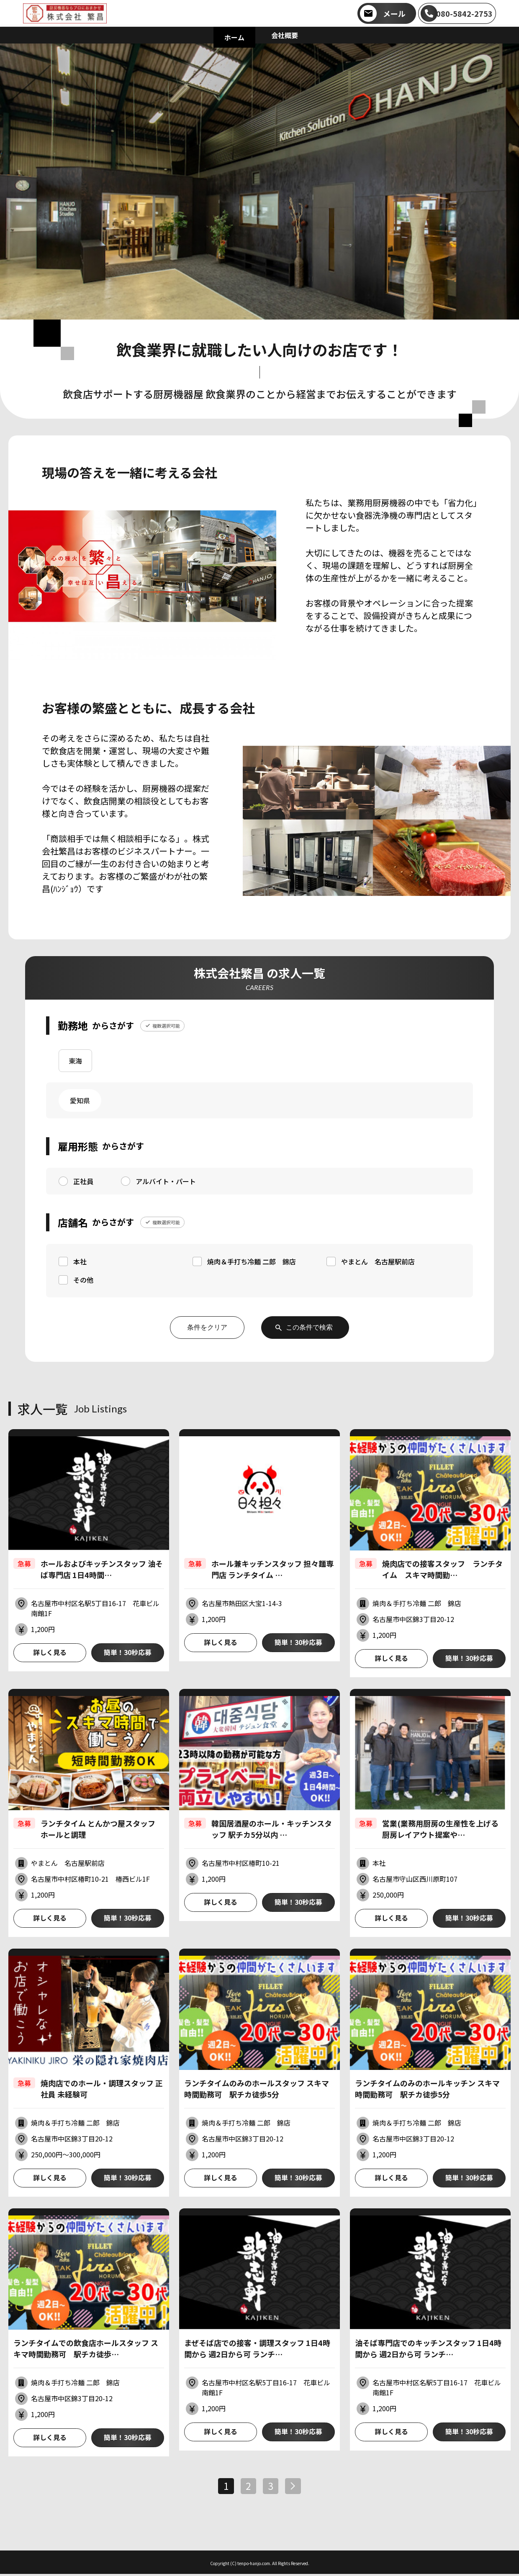 The image size is (519, 2576). I want to click on 詳しく見る, so click(50, 1653).